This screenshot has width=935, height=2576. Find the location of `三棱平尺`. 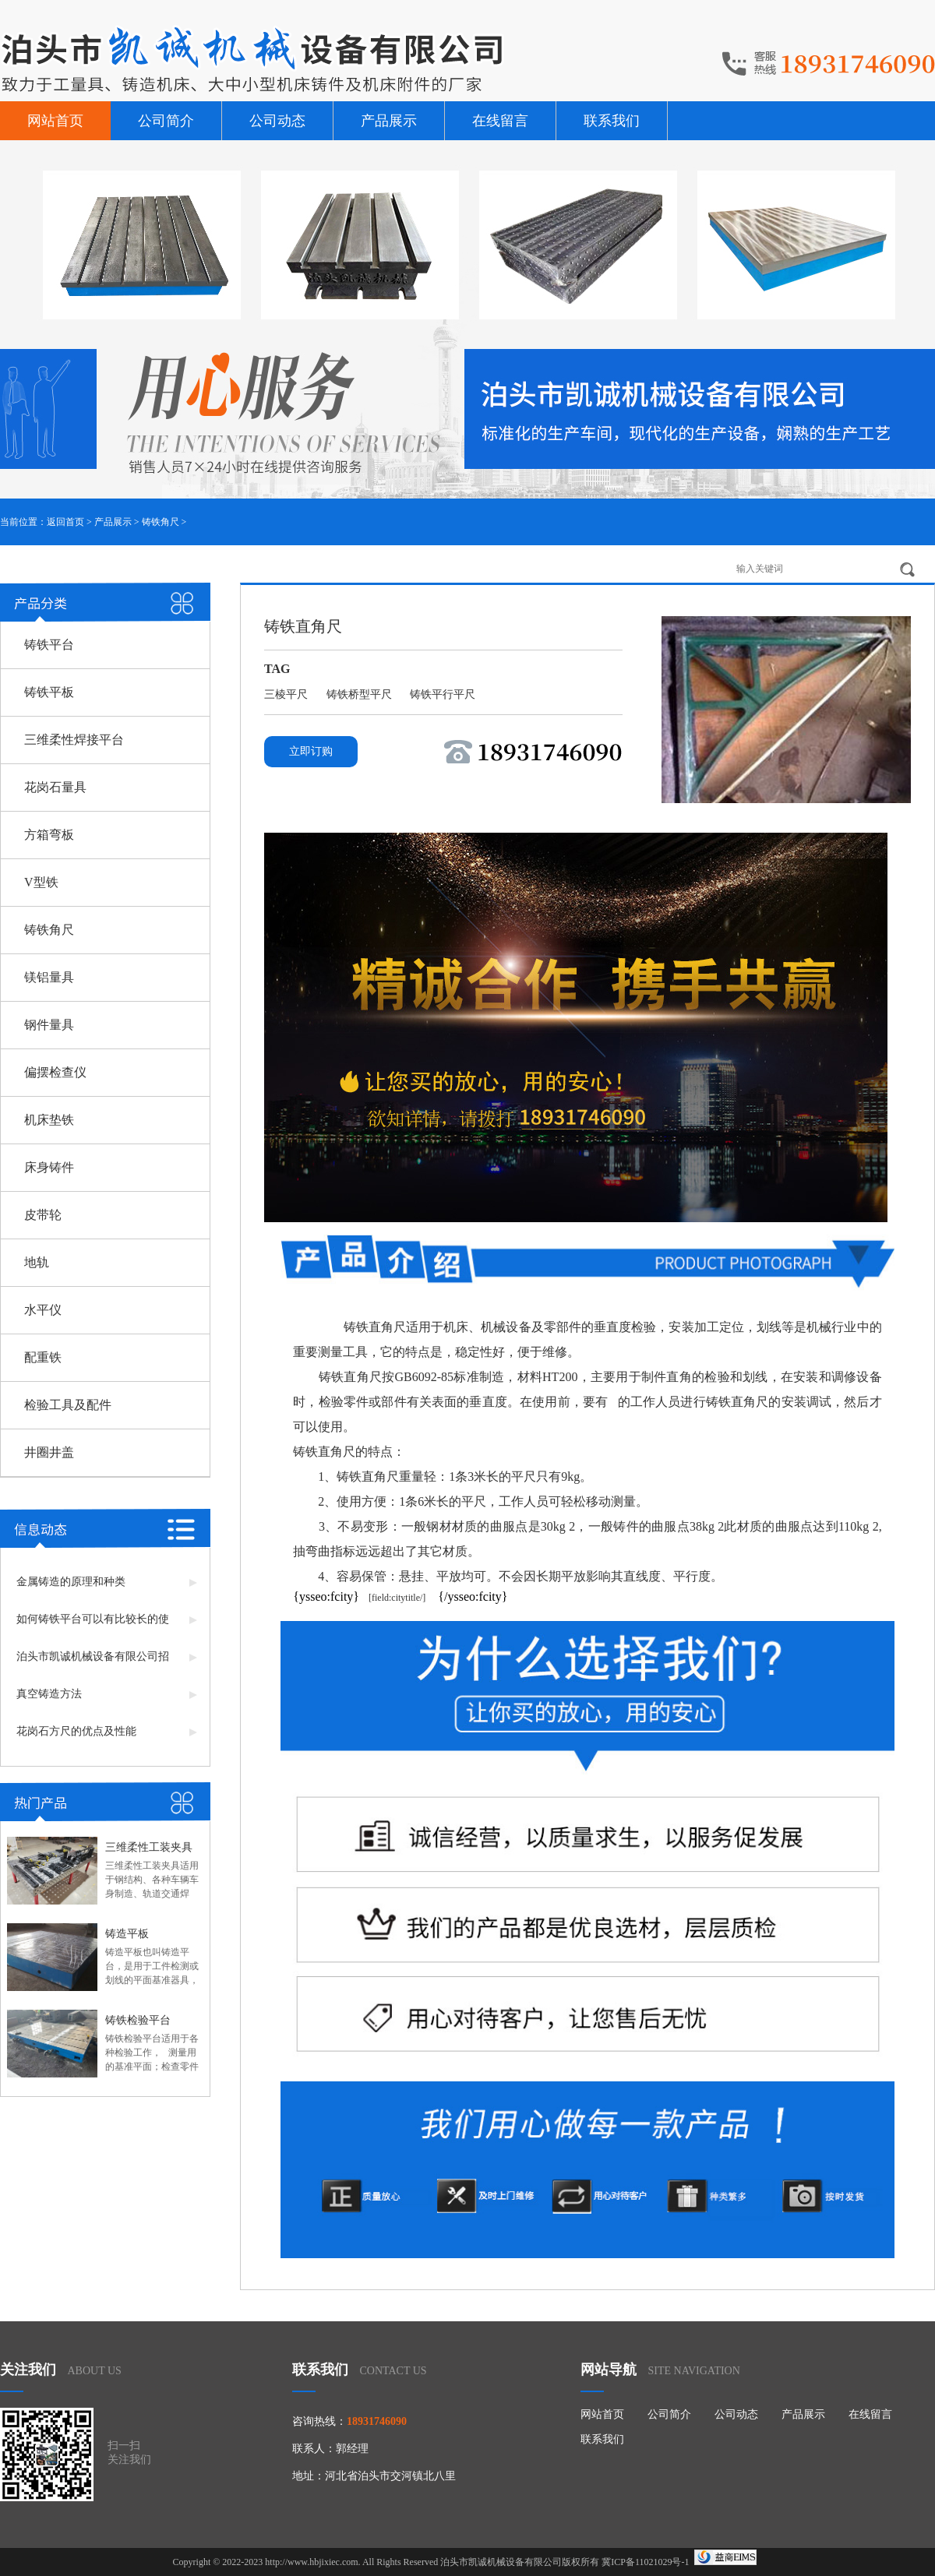

三棱平尺 is located at coordinates (287, 694).